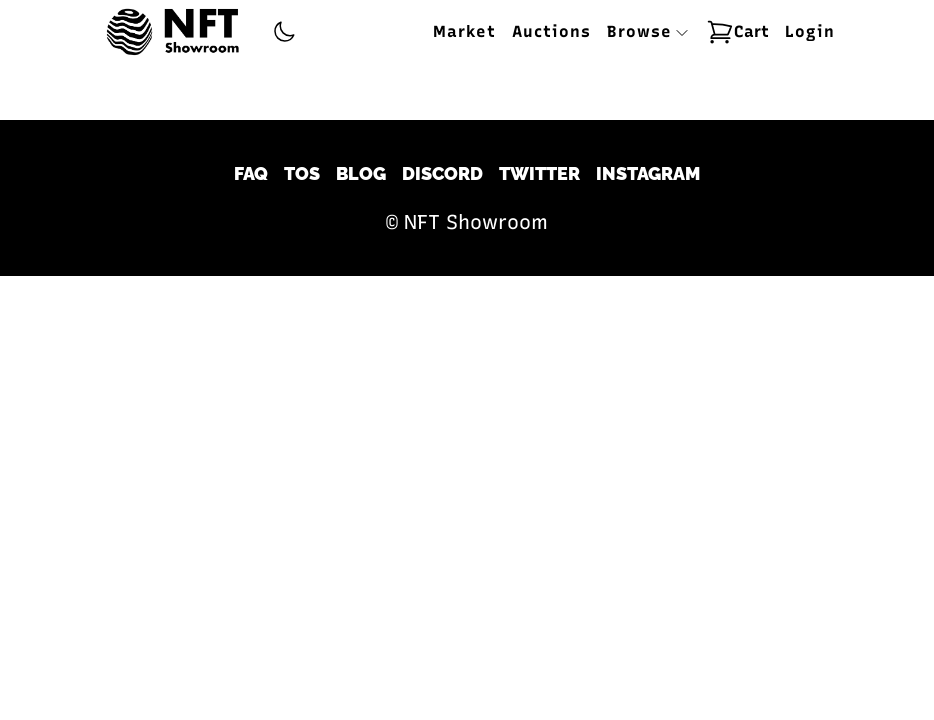 The height and width of the screenshot is (720, 934). Describe the element at coordinates (539, 173) in the screenshot. I see `Twitter` at that location.